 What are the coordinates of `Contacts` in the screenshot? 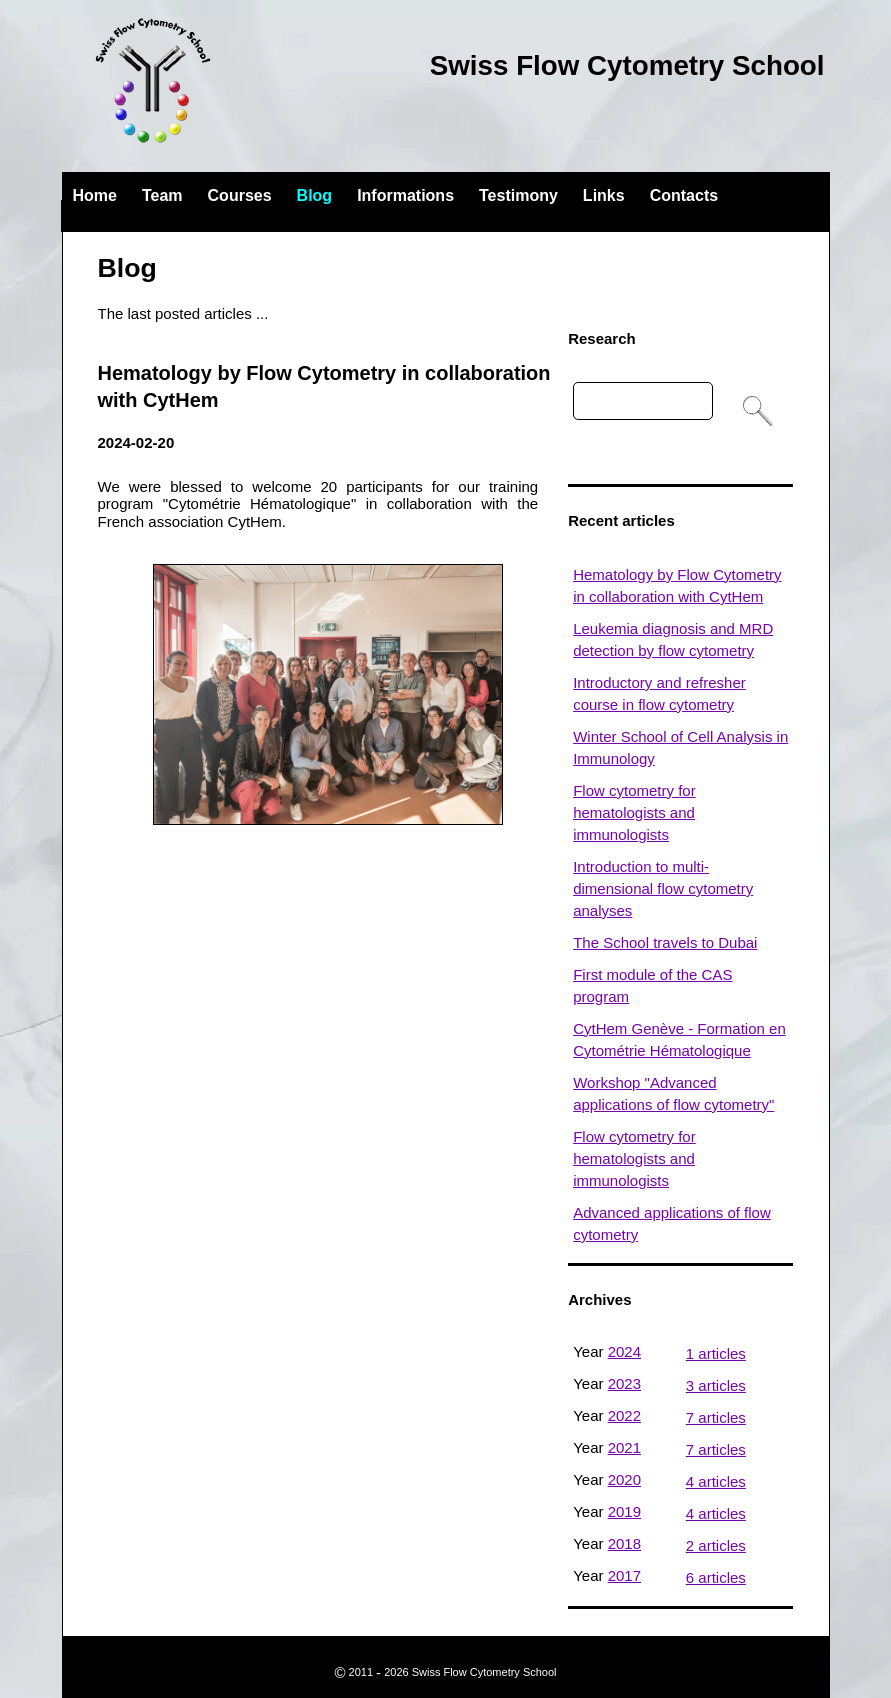 It's located at (684, 195).